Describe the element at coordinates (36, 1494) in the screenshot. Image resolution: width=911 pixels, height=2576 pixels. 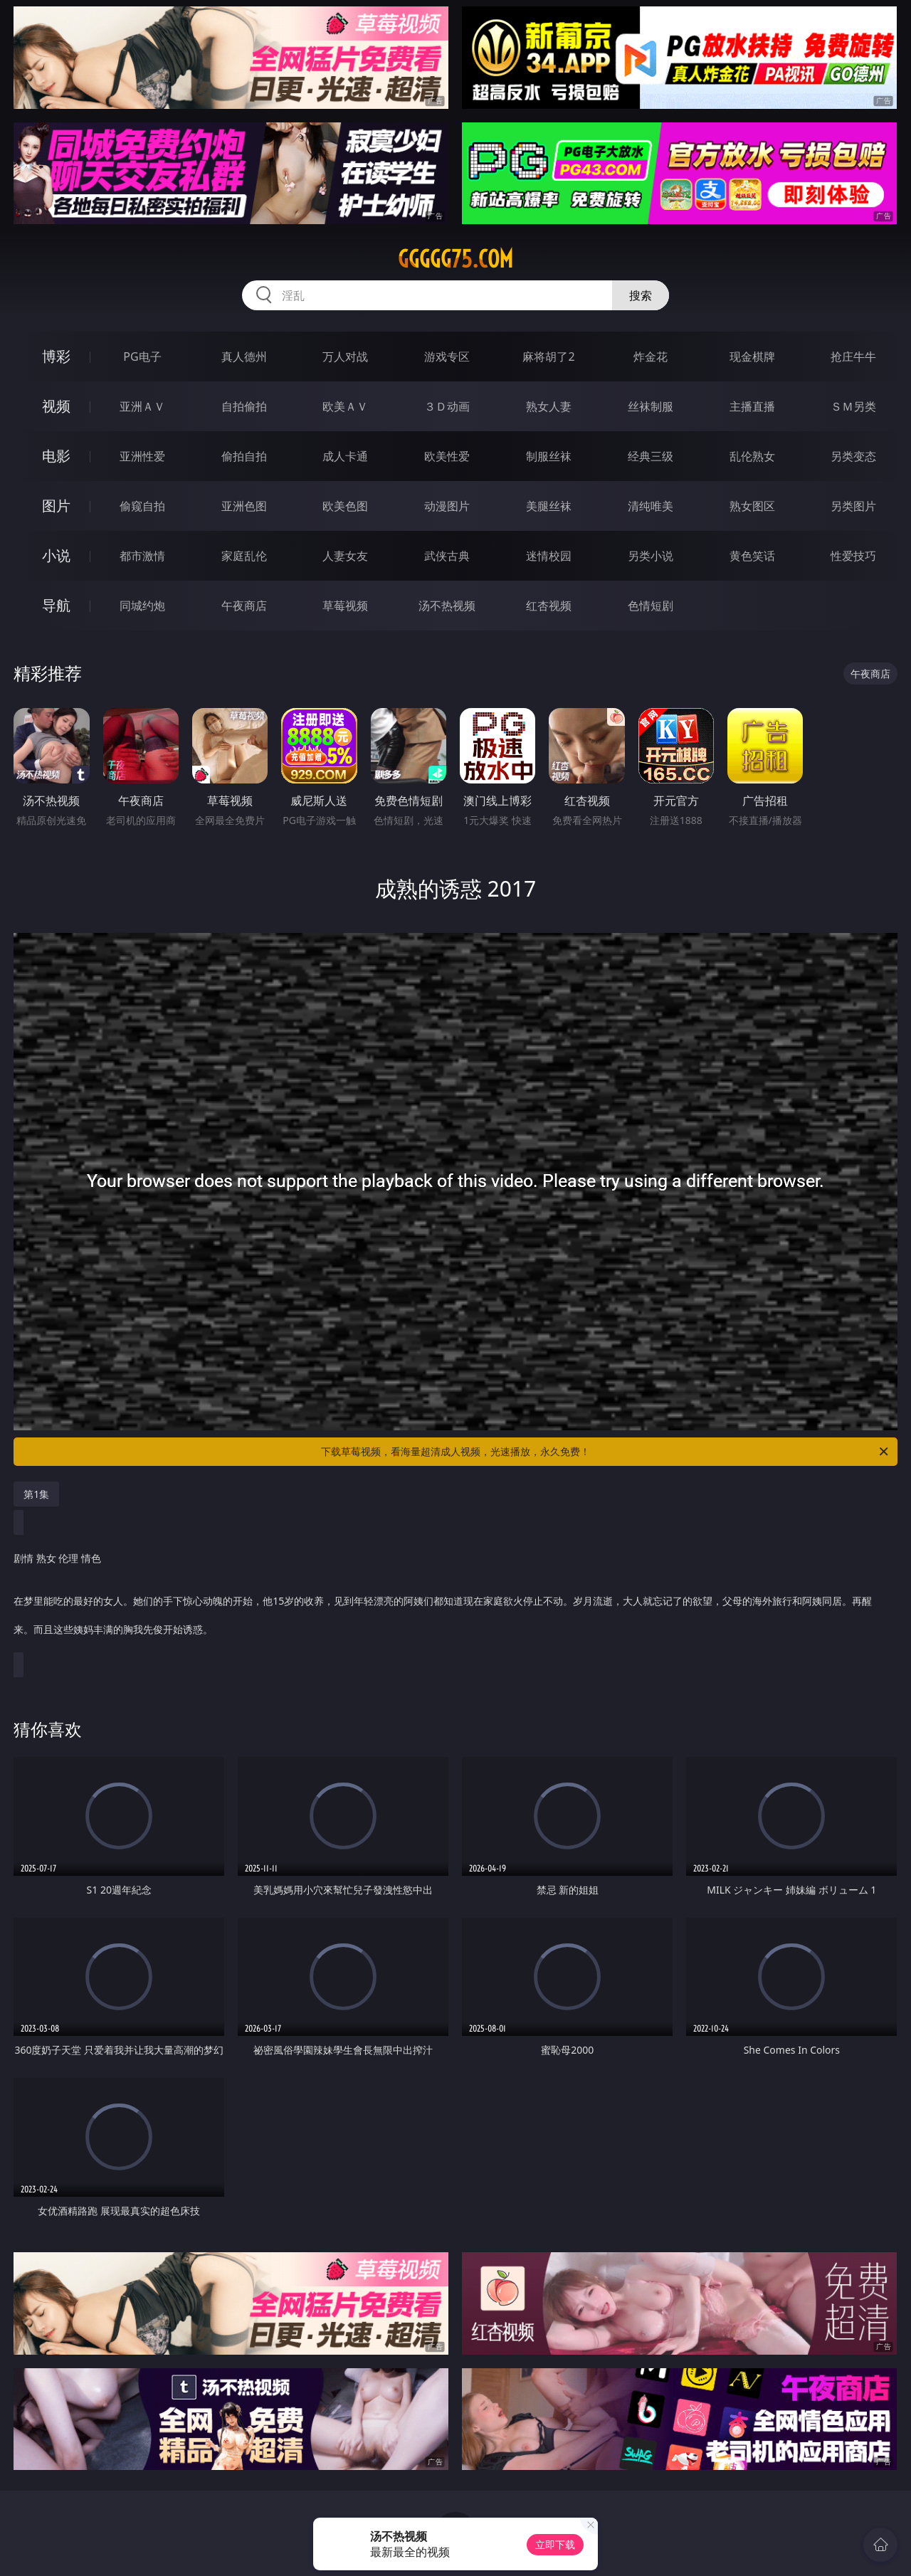
I see `第1集` at that location.